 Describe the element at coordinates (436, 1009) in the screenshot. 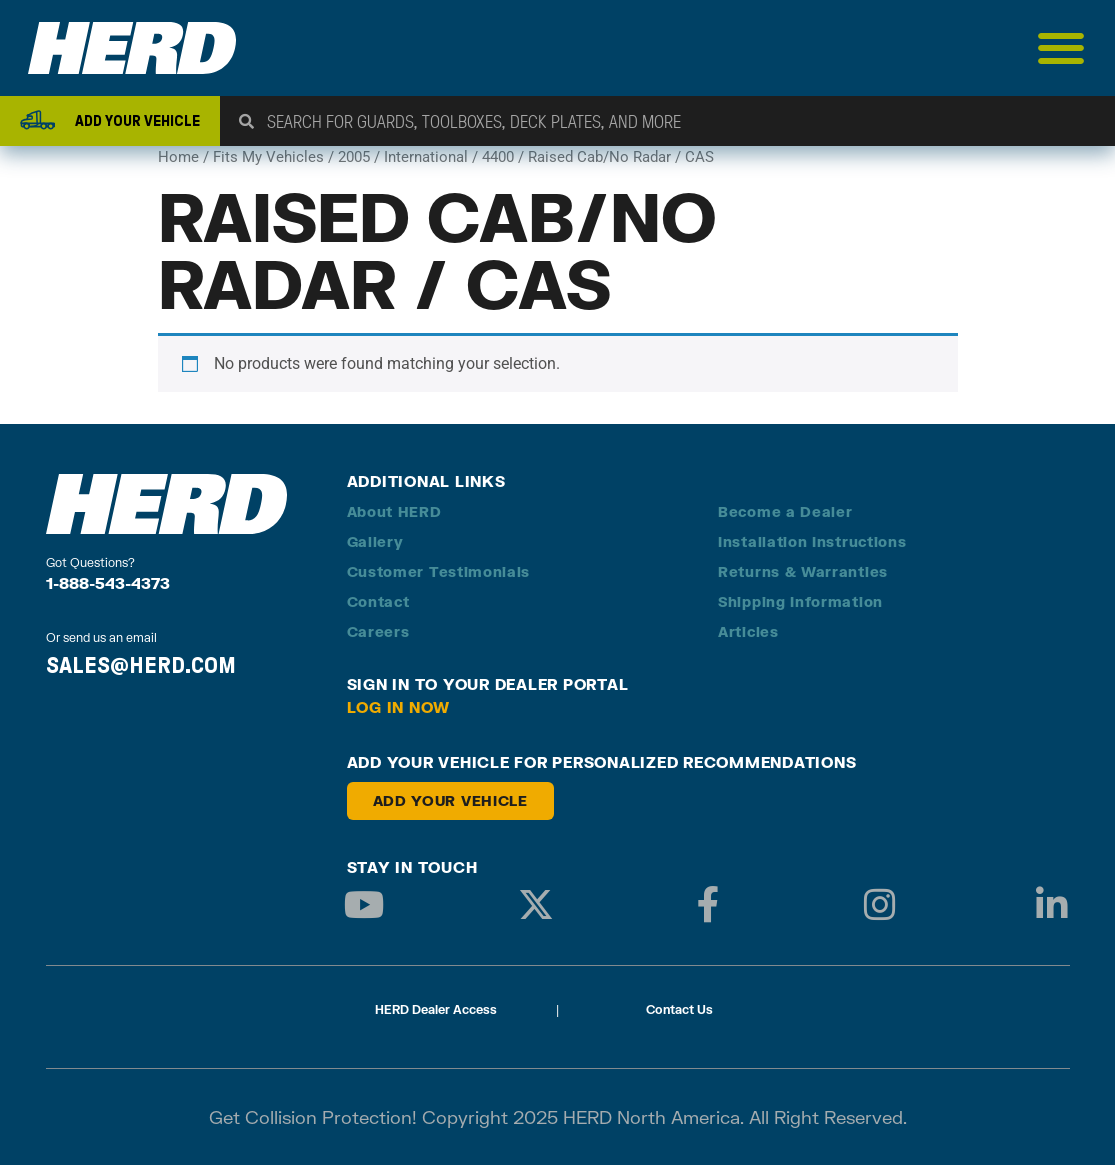

I see `HERD Dealer Access` at that location.